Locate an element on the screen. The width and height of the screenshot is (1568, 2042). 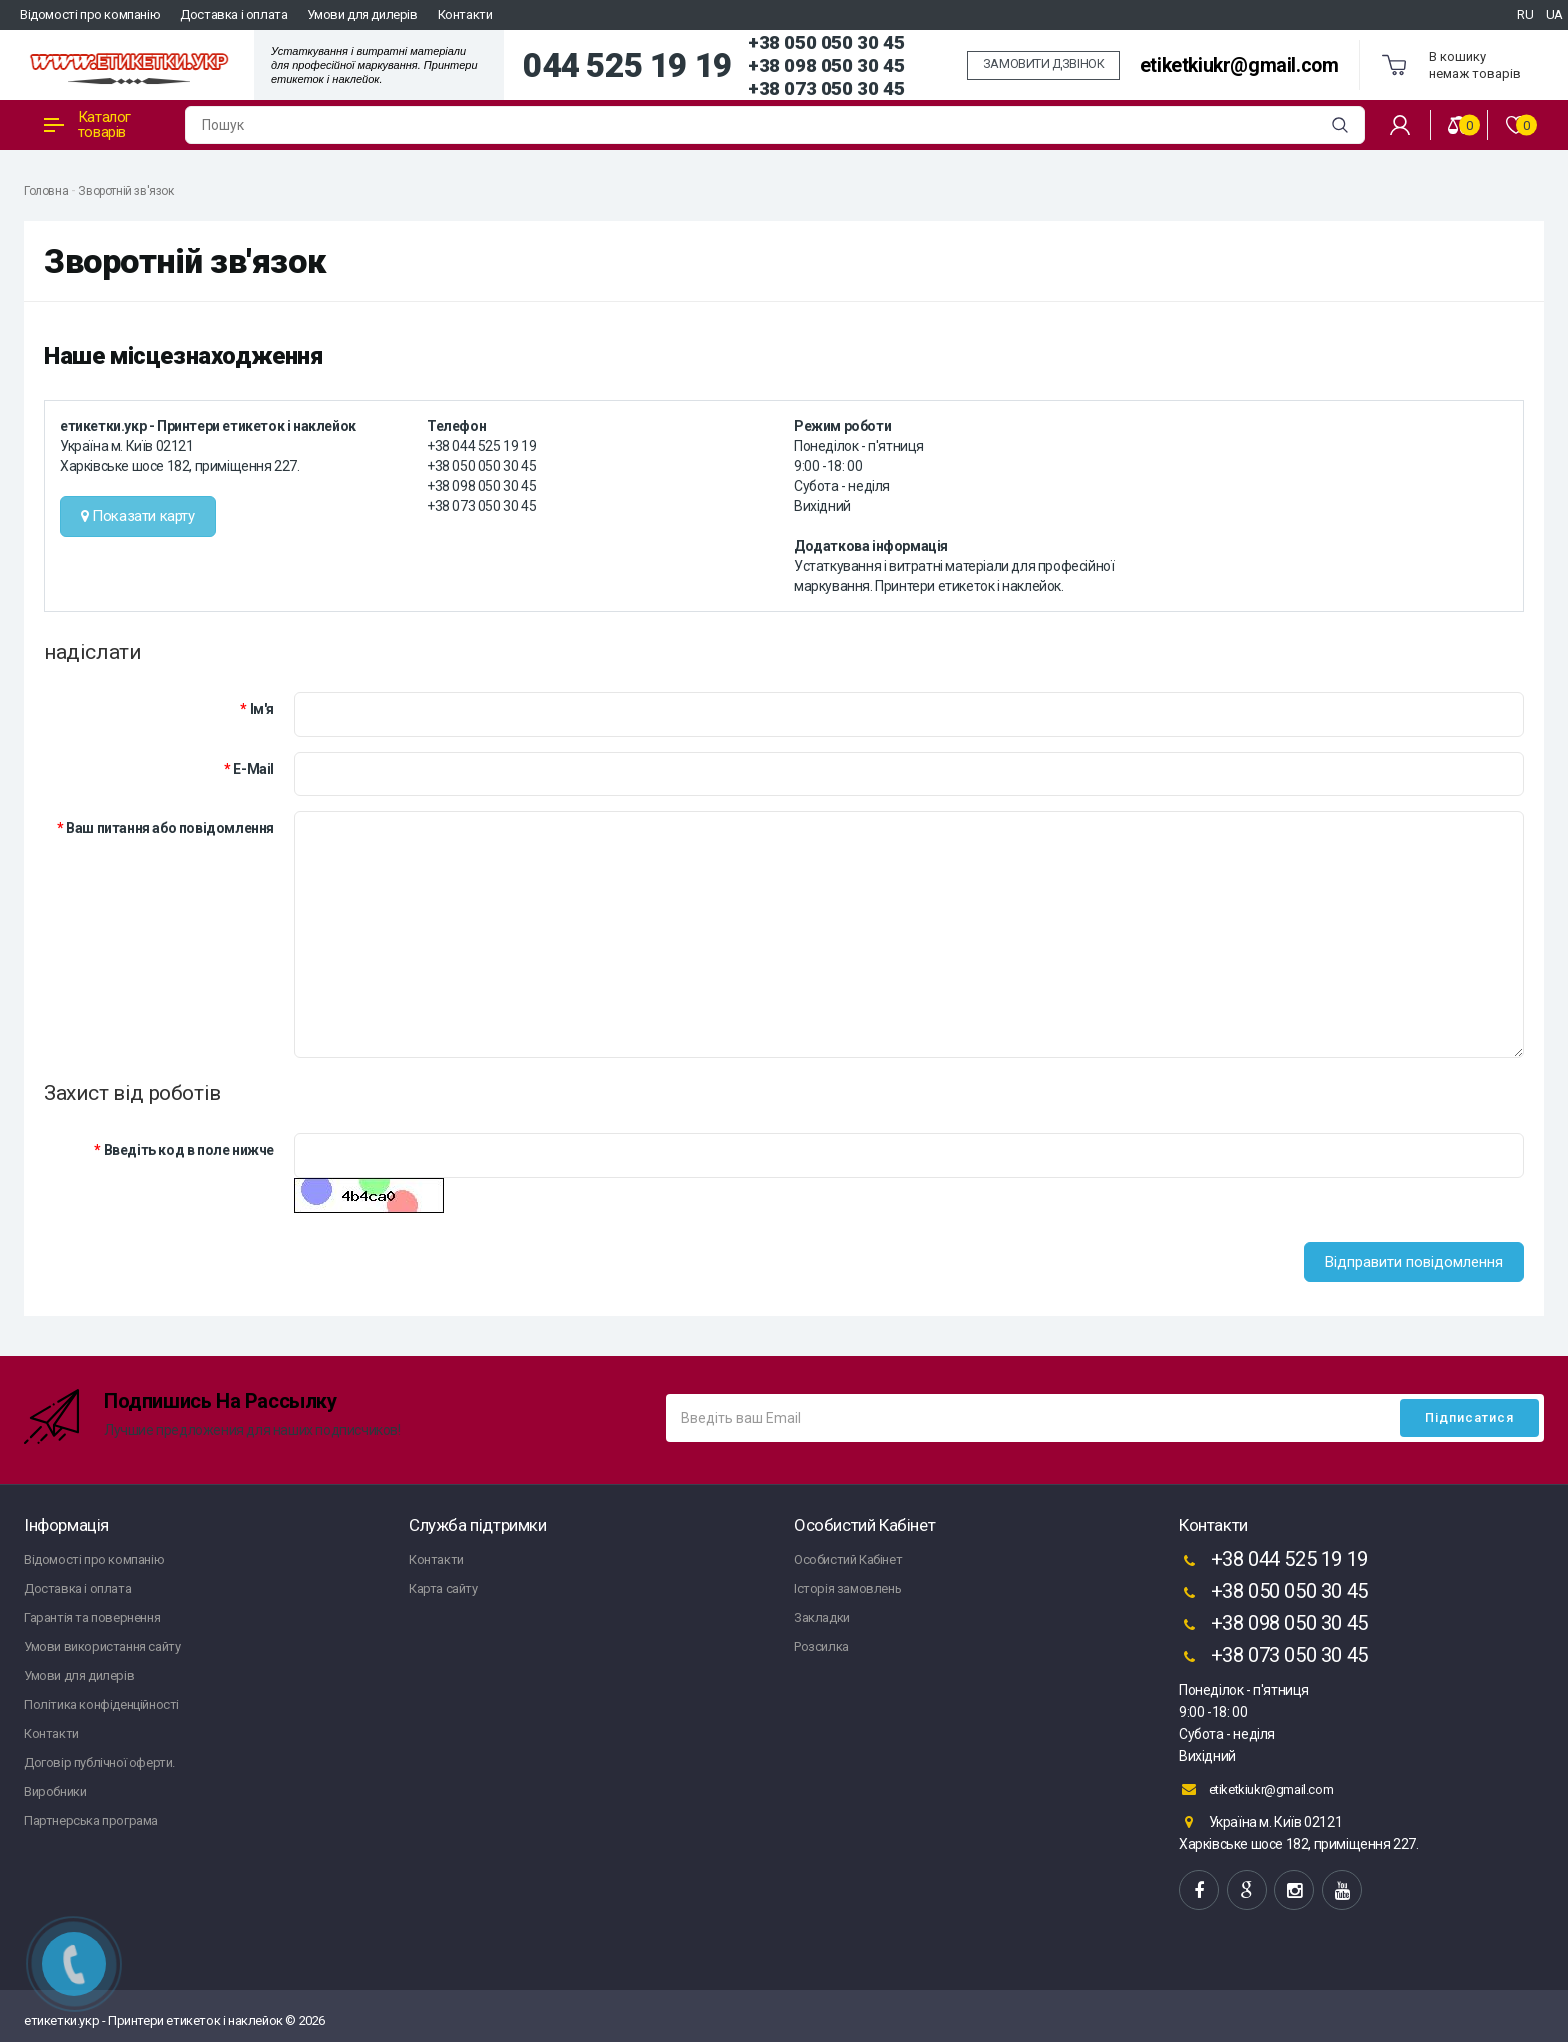
Показати карту is located at coordinates (138, 516).